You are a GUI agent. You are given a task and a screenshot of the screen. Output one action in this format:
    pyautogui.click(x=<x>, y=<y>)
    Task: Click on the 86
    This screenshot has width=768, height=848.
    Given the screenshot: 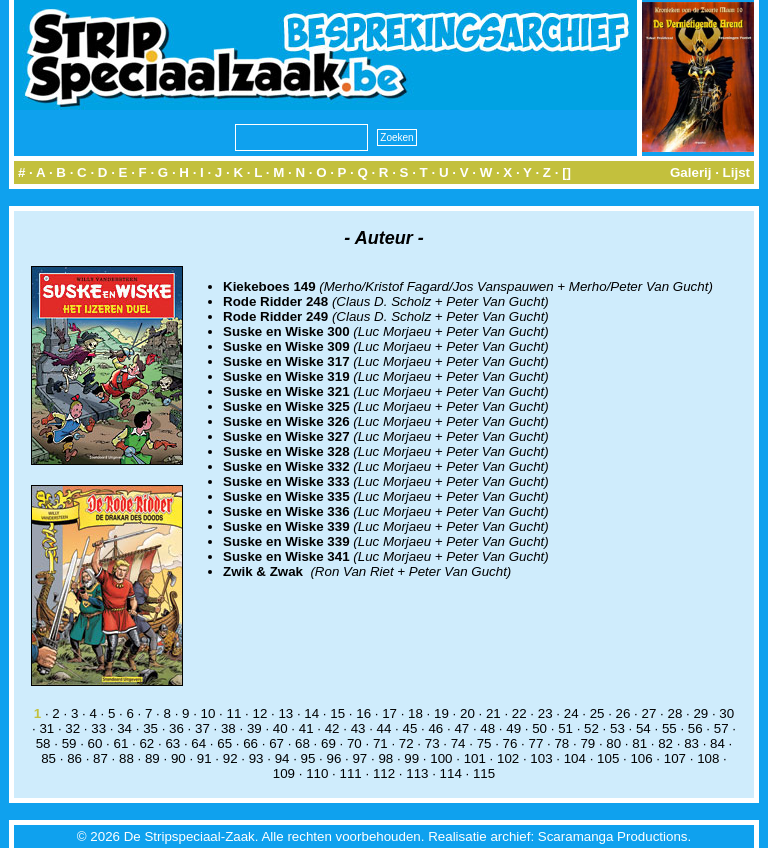 What is the action you would take?
    pyautogui.click(x=74, y=758)
    